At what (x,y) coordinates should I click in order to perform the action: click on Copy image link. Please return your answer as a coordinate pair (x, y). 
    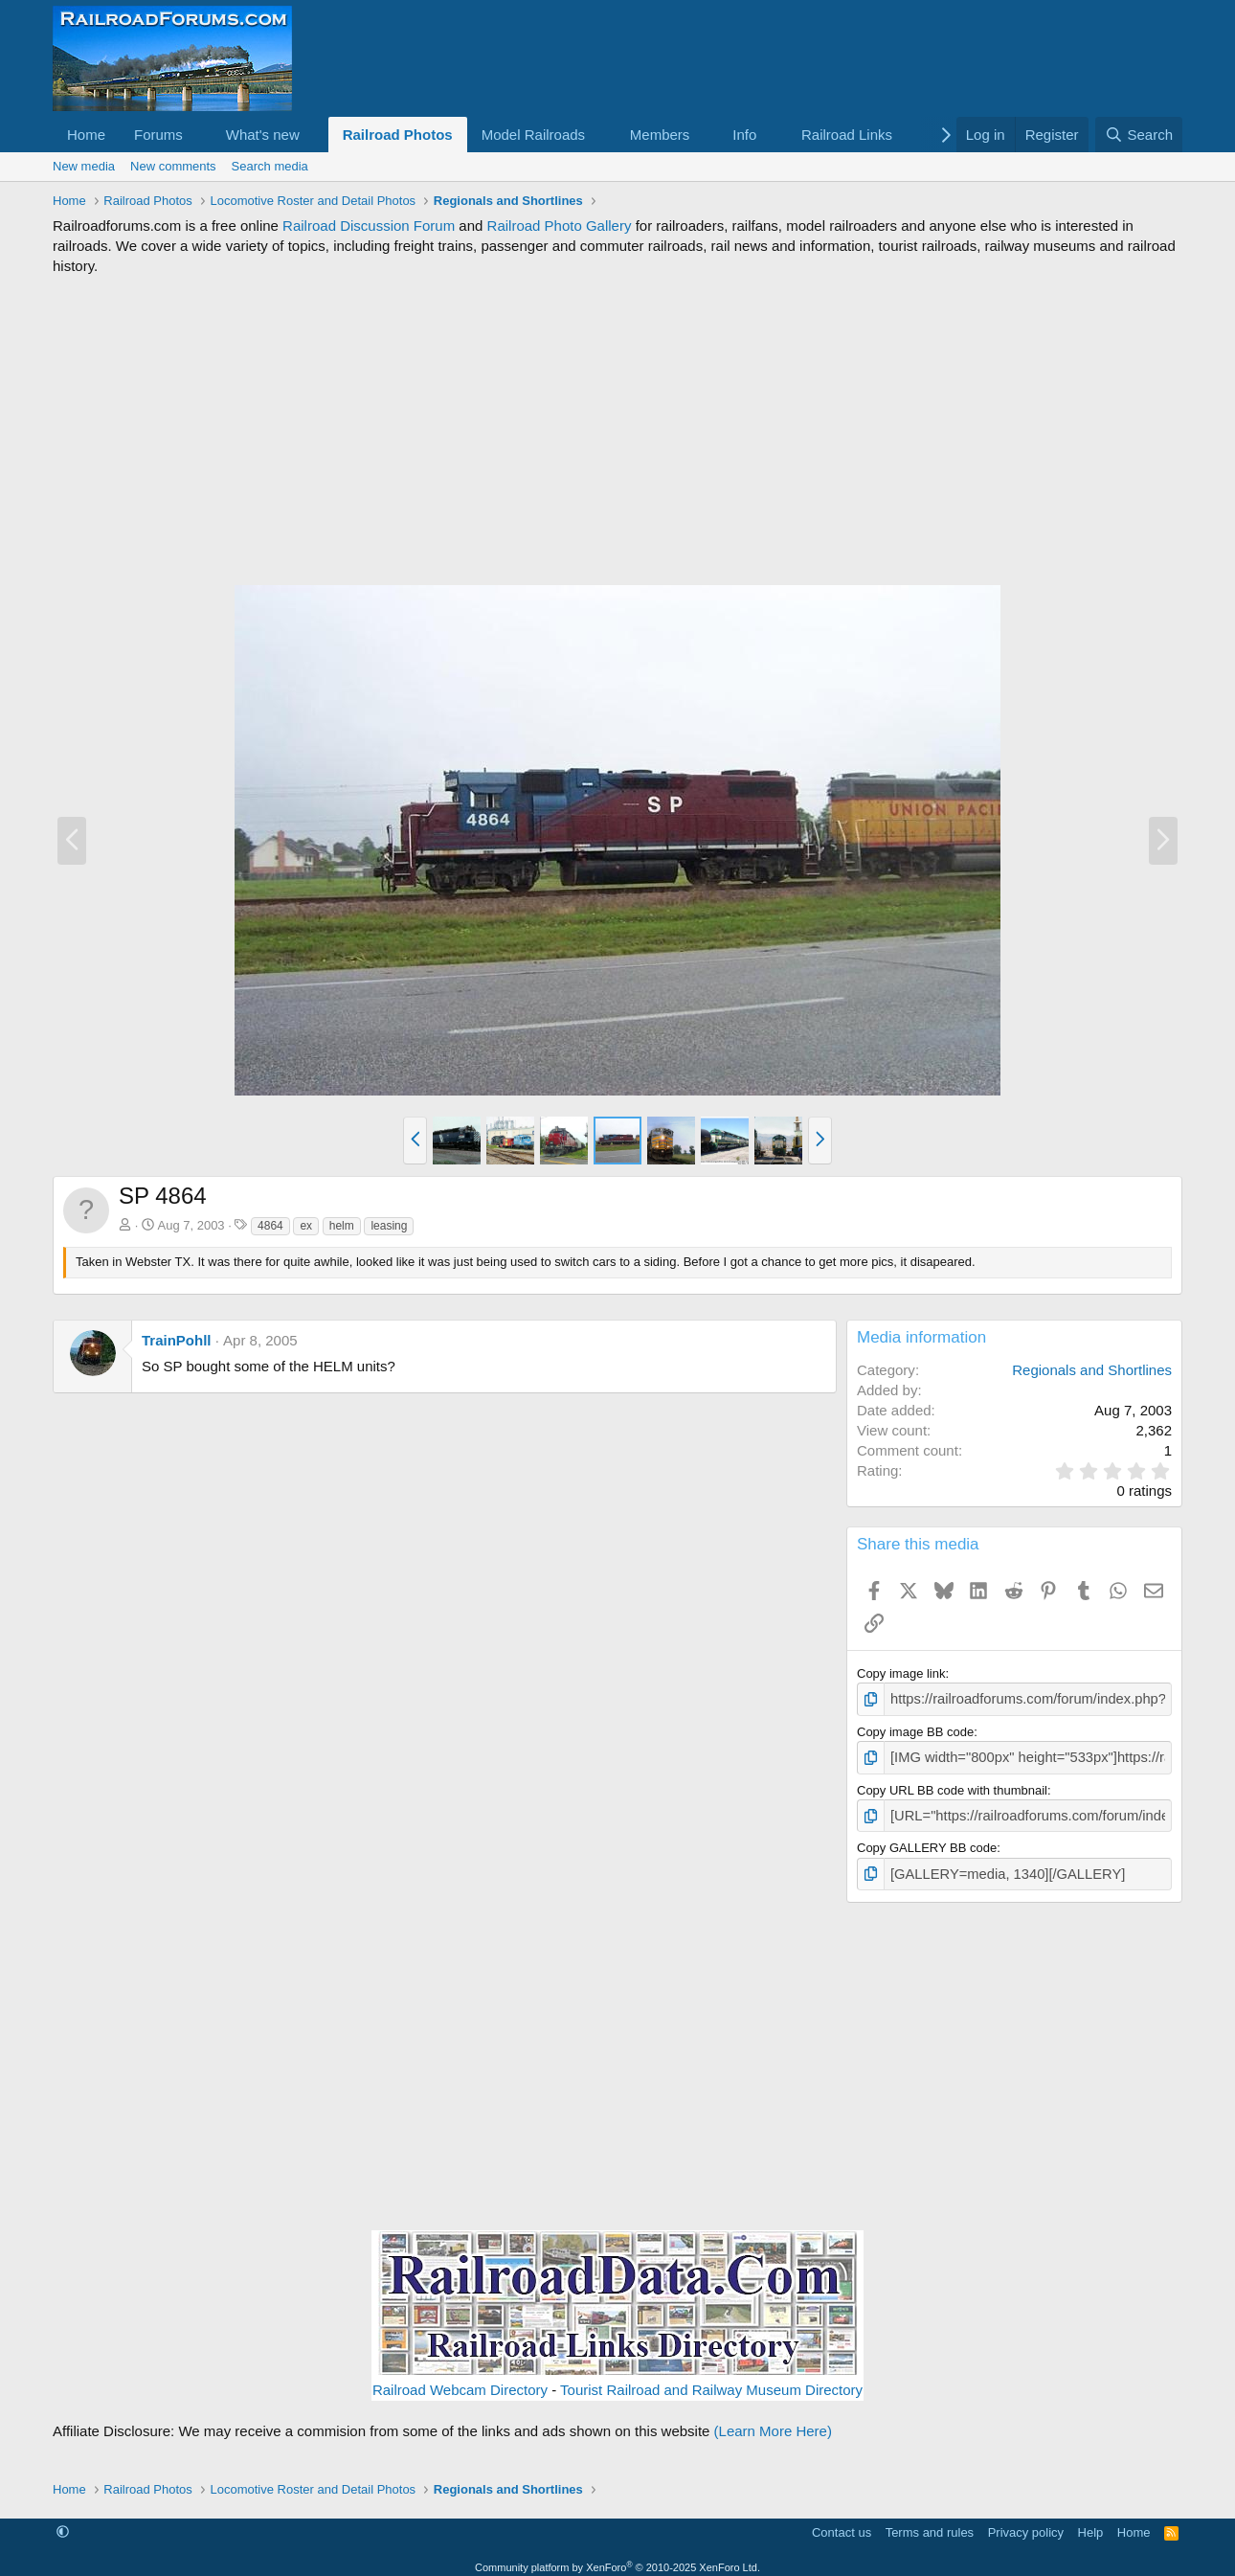
    Looking at the image, I should click on (901, 1673).